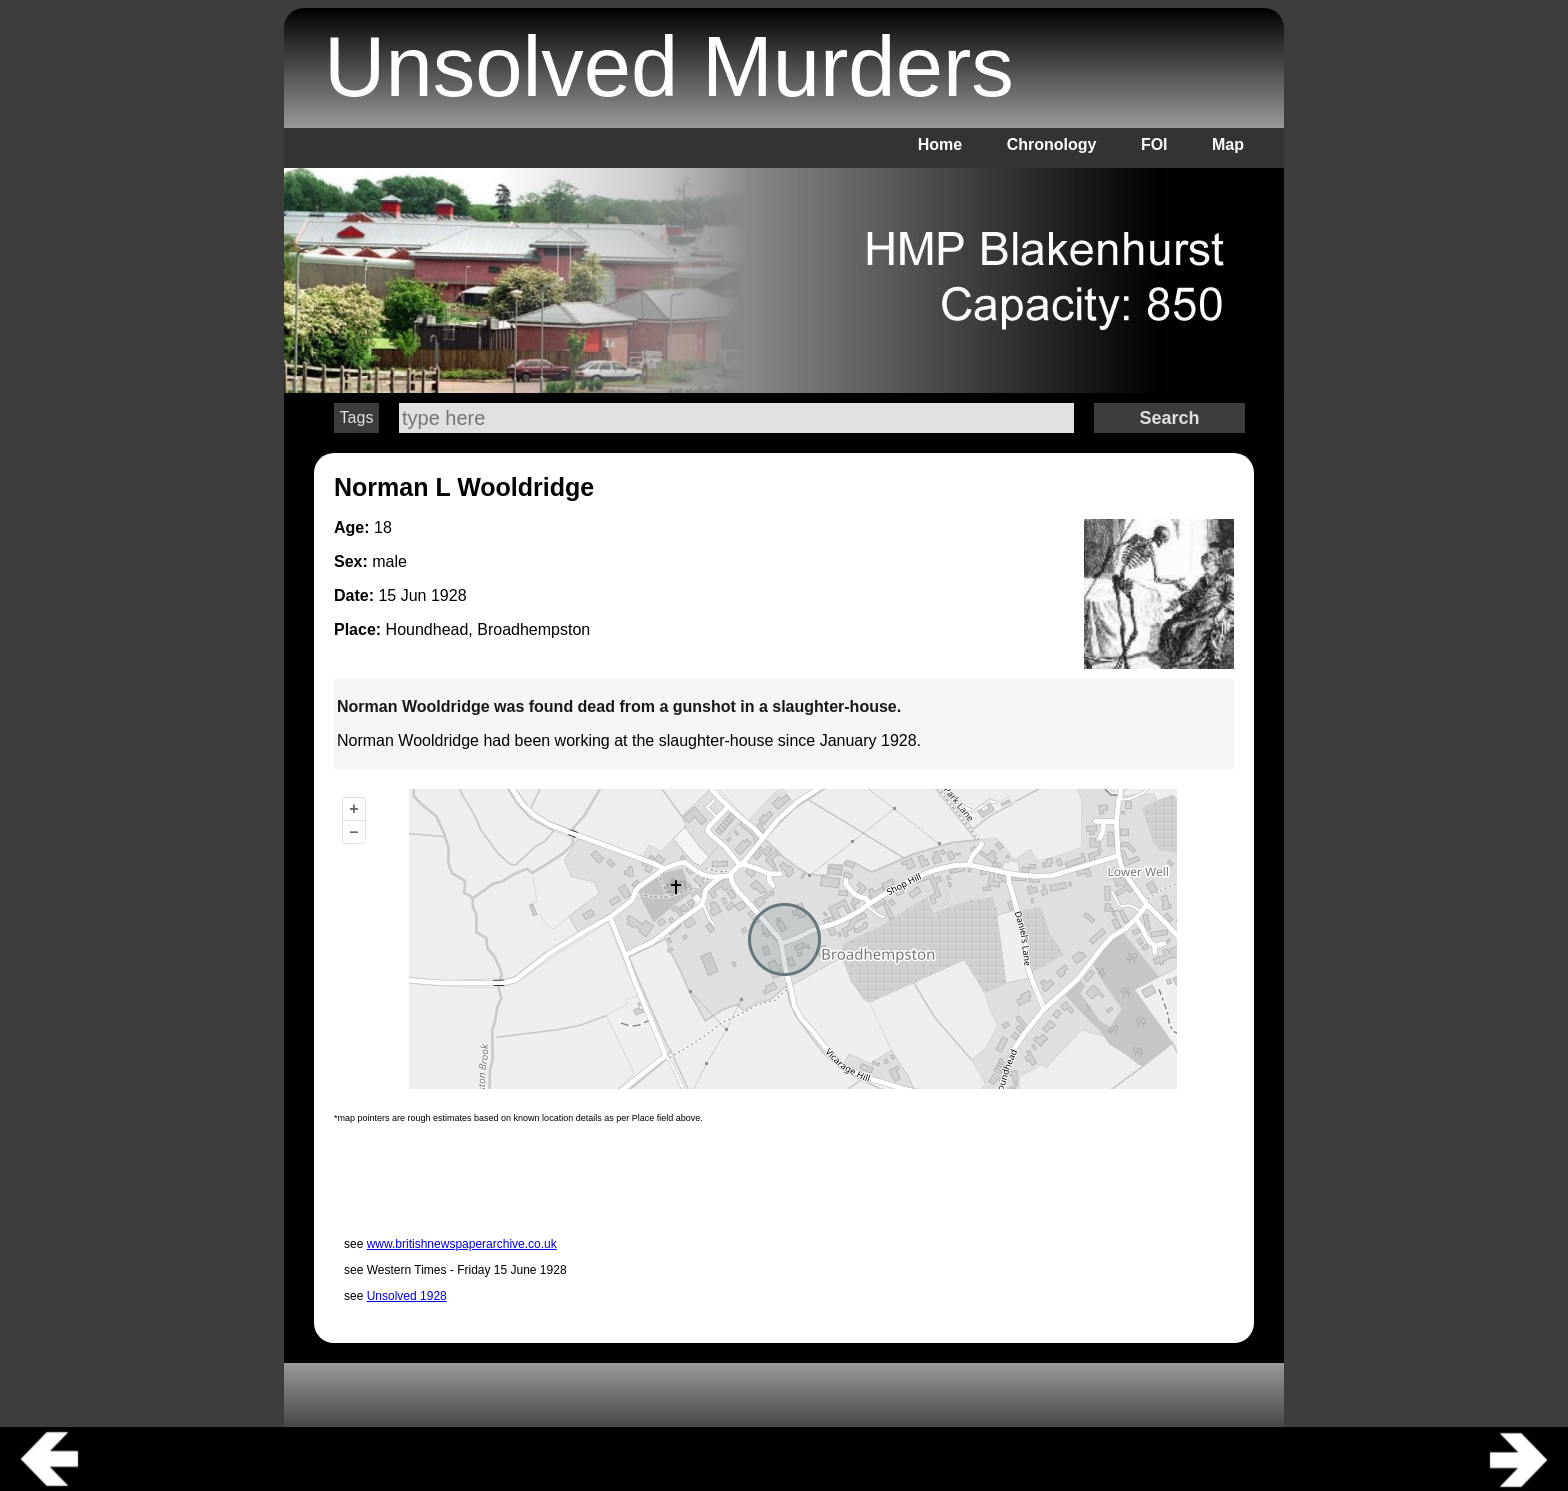 This screenshot has height=1491, width=1568. I want to click on www.britishnewspaperarchive.co.uk, so click(462, 1244).